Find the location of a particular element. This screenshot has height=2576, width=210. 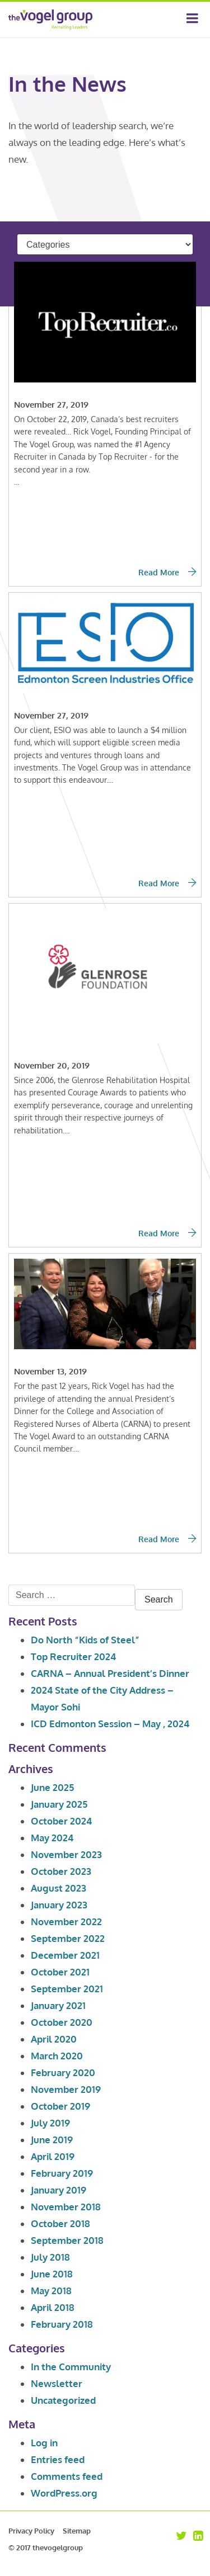

In the Community is located at coordinates (71, 2366).